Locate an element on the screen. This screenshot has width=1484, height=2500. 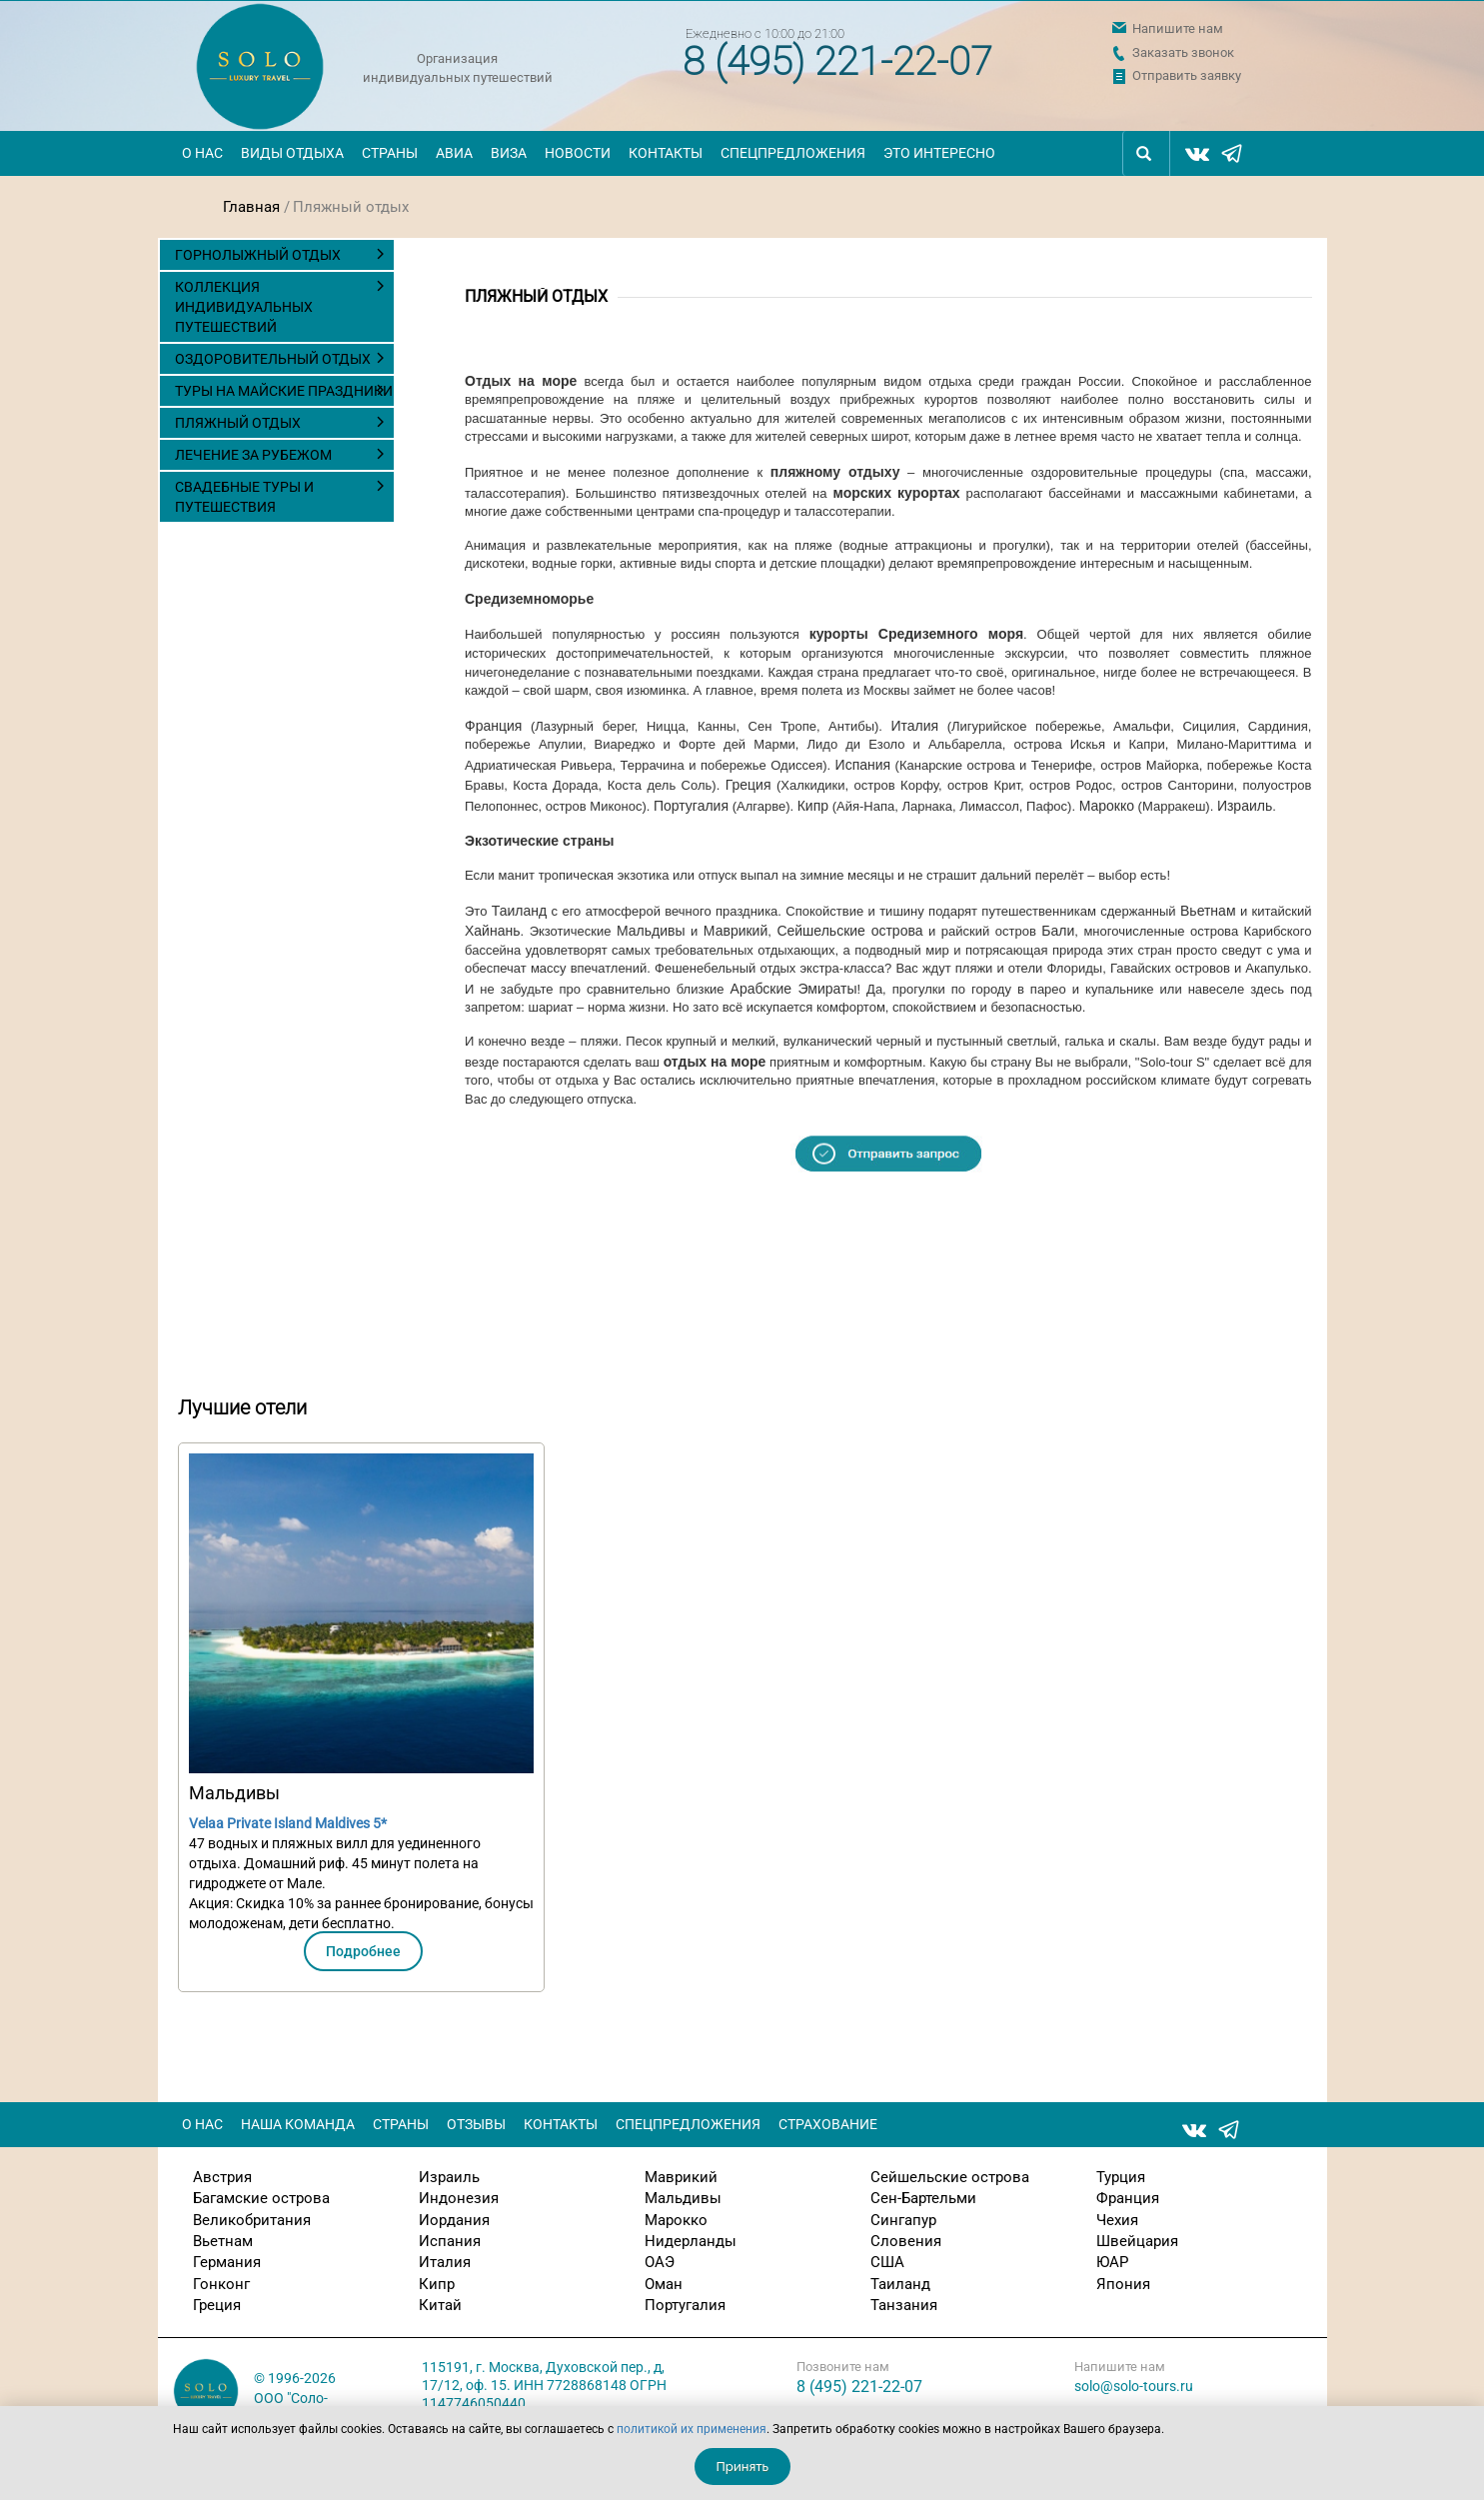
Бали is located at coordinates (1057, 931).